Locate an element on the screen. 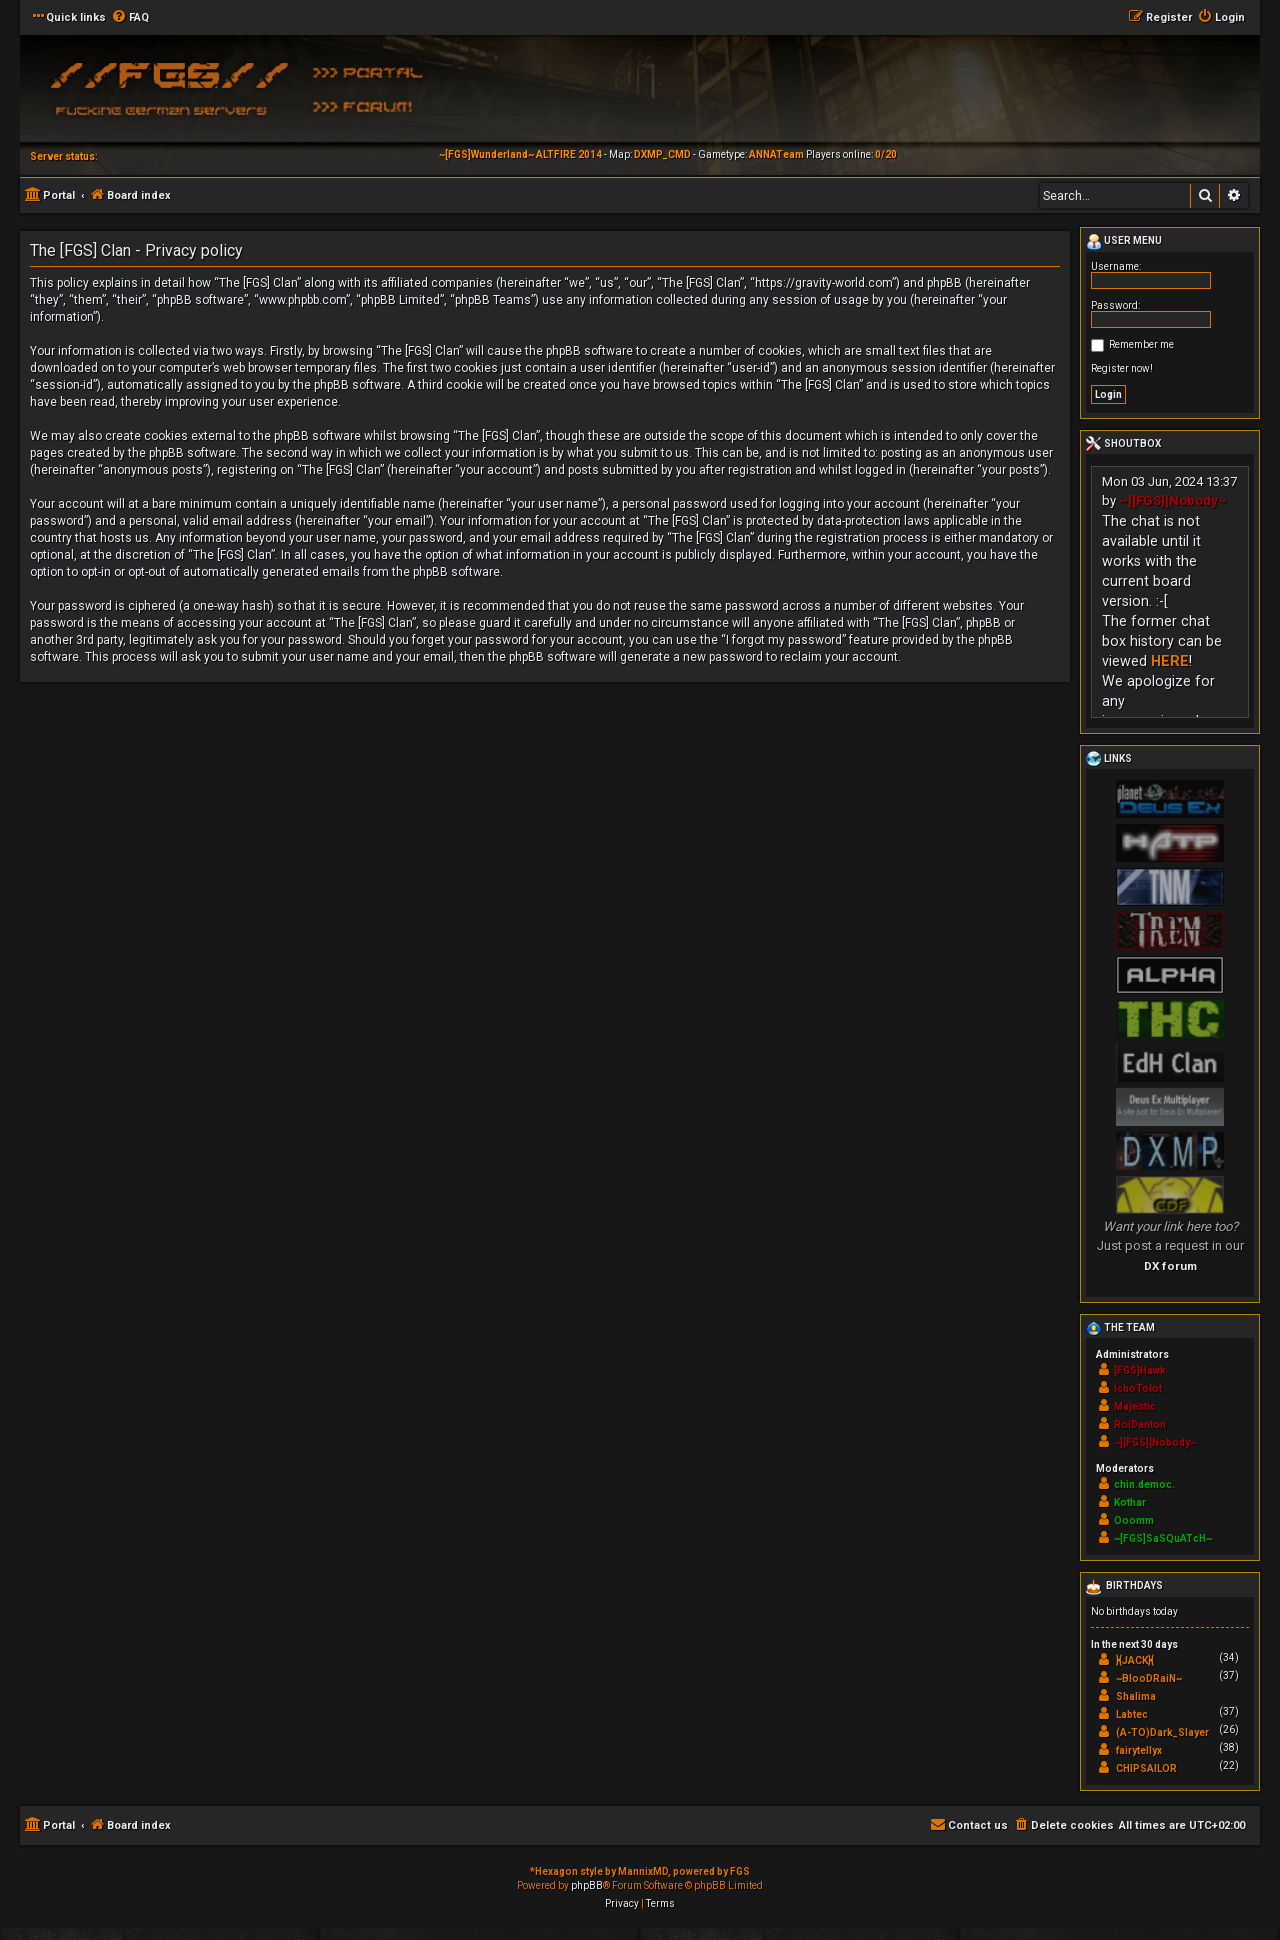 The image size is (1280, 1940). (A-TO)Dark_Slayer is located at coordinates (1162, 1732).